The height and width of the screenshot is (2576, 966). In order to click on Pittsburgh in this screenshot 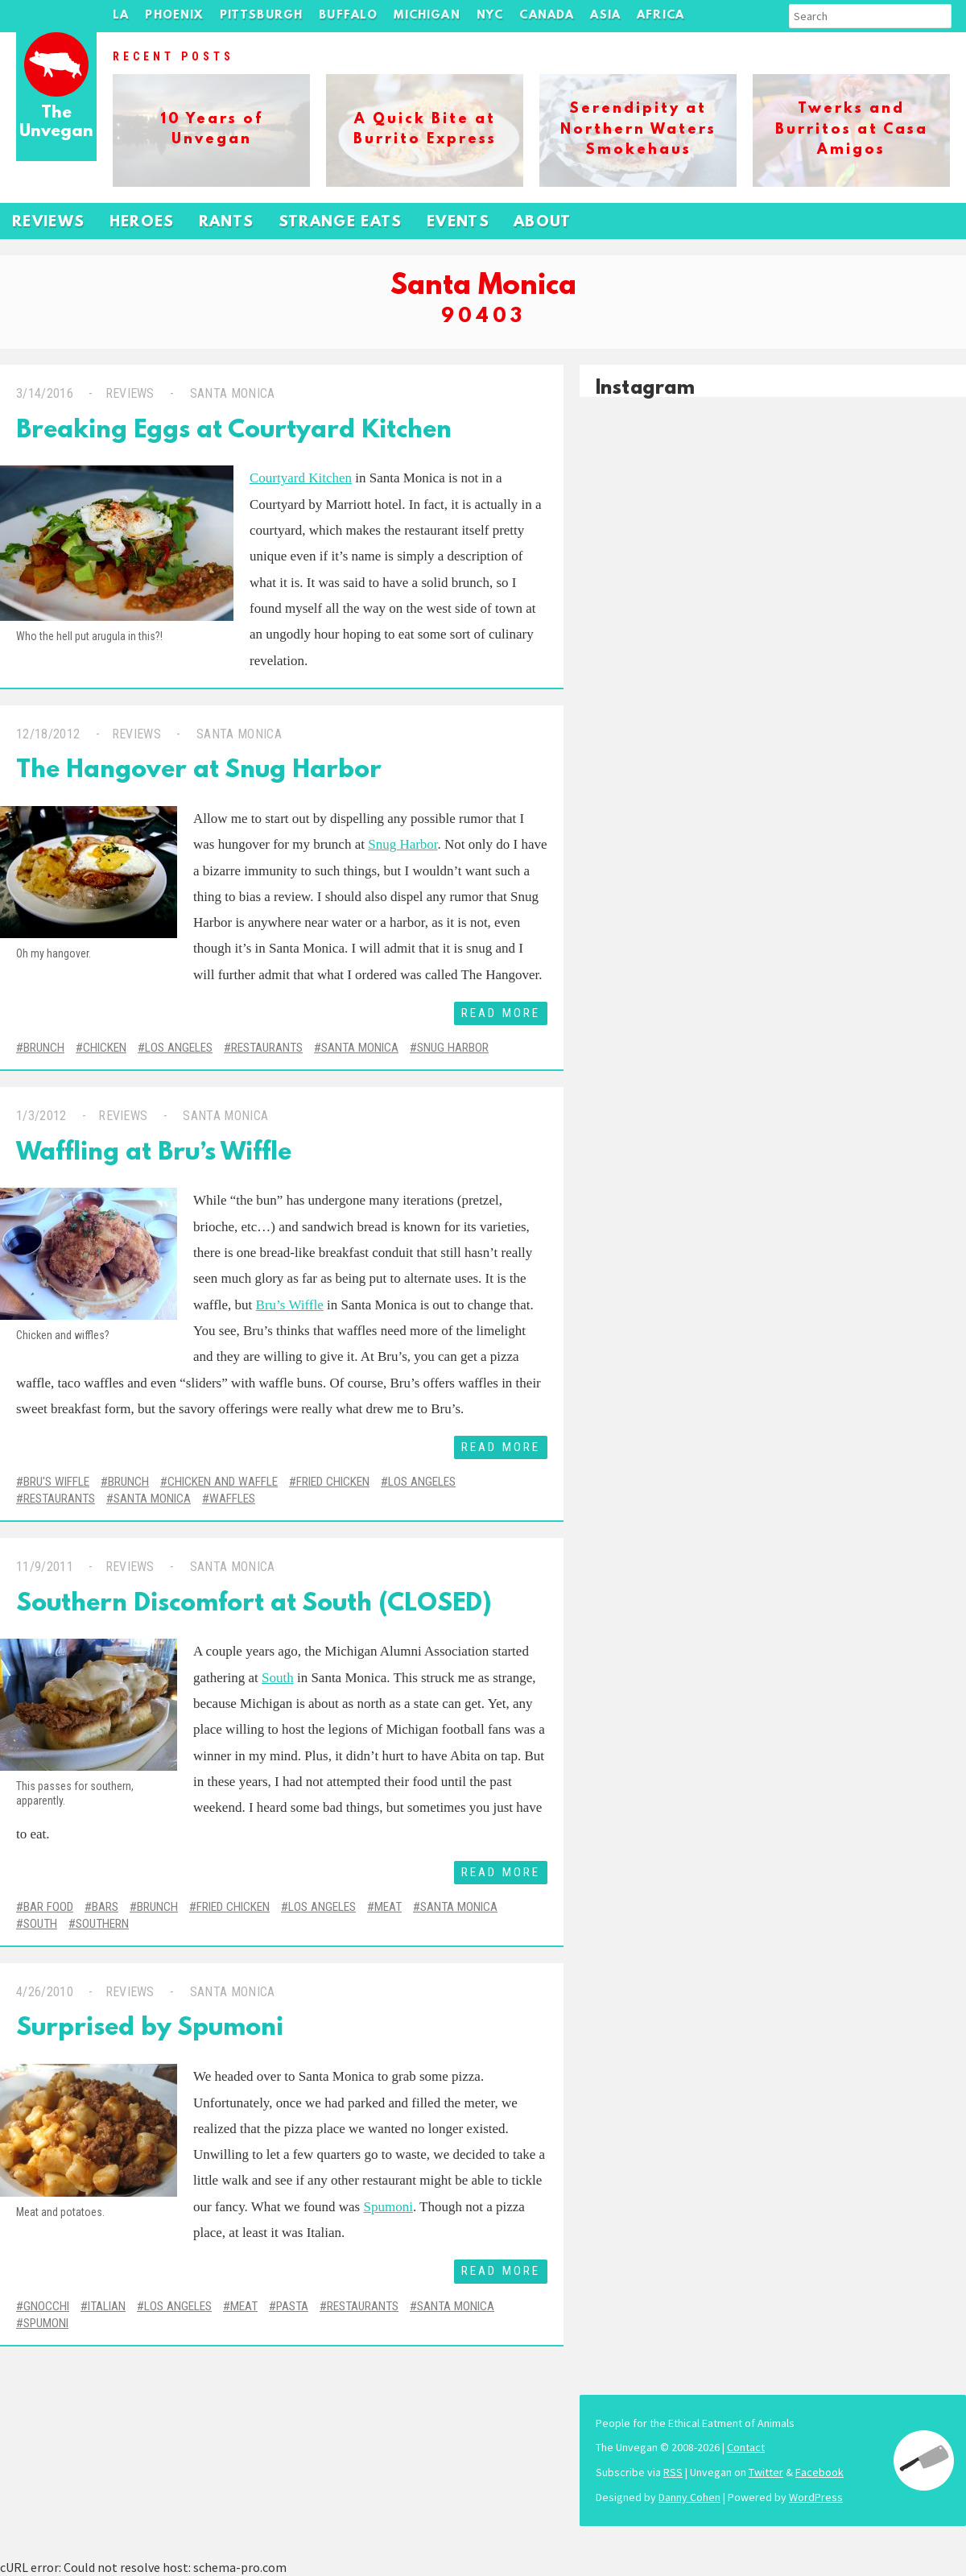, I will do `click(261, 16)`.